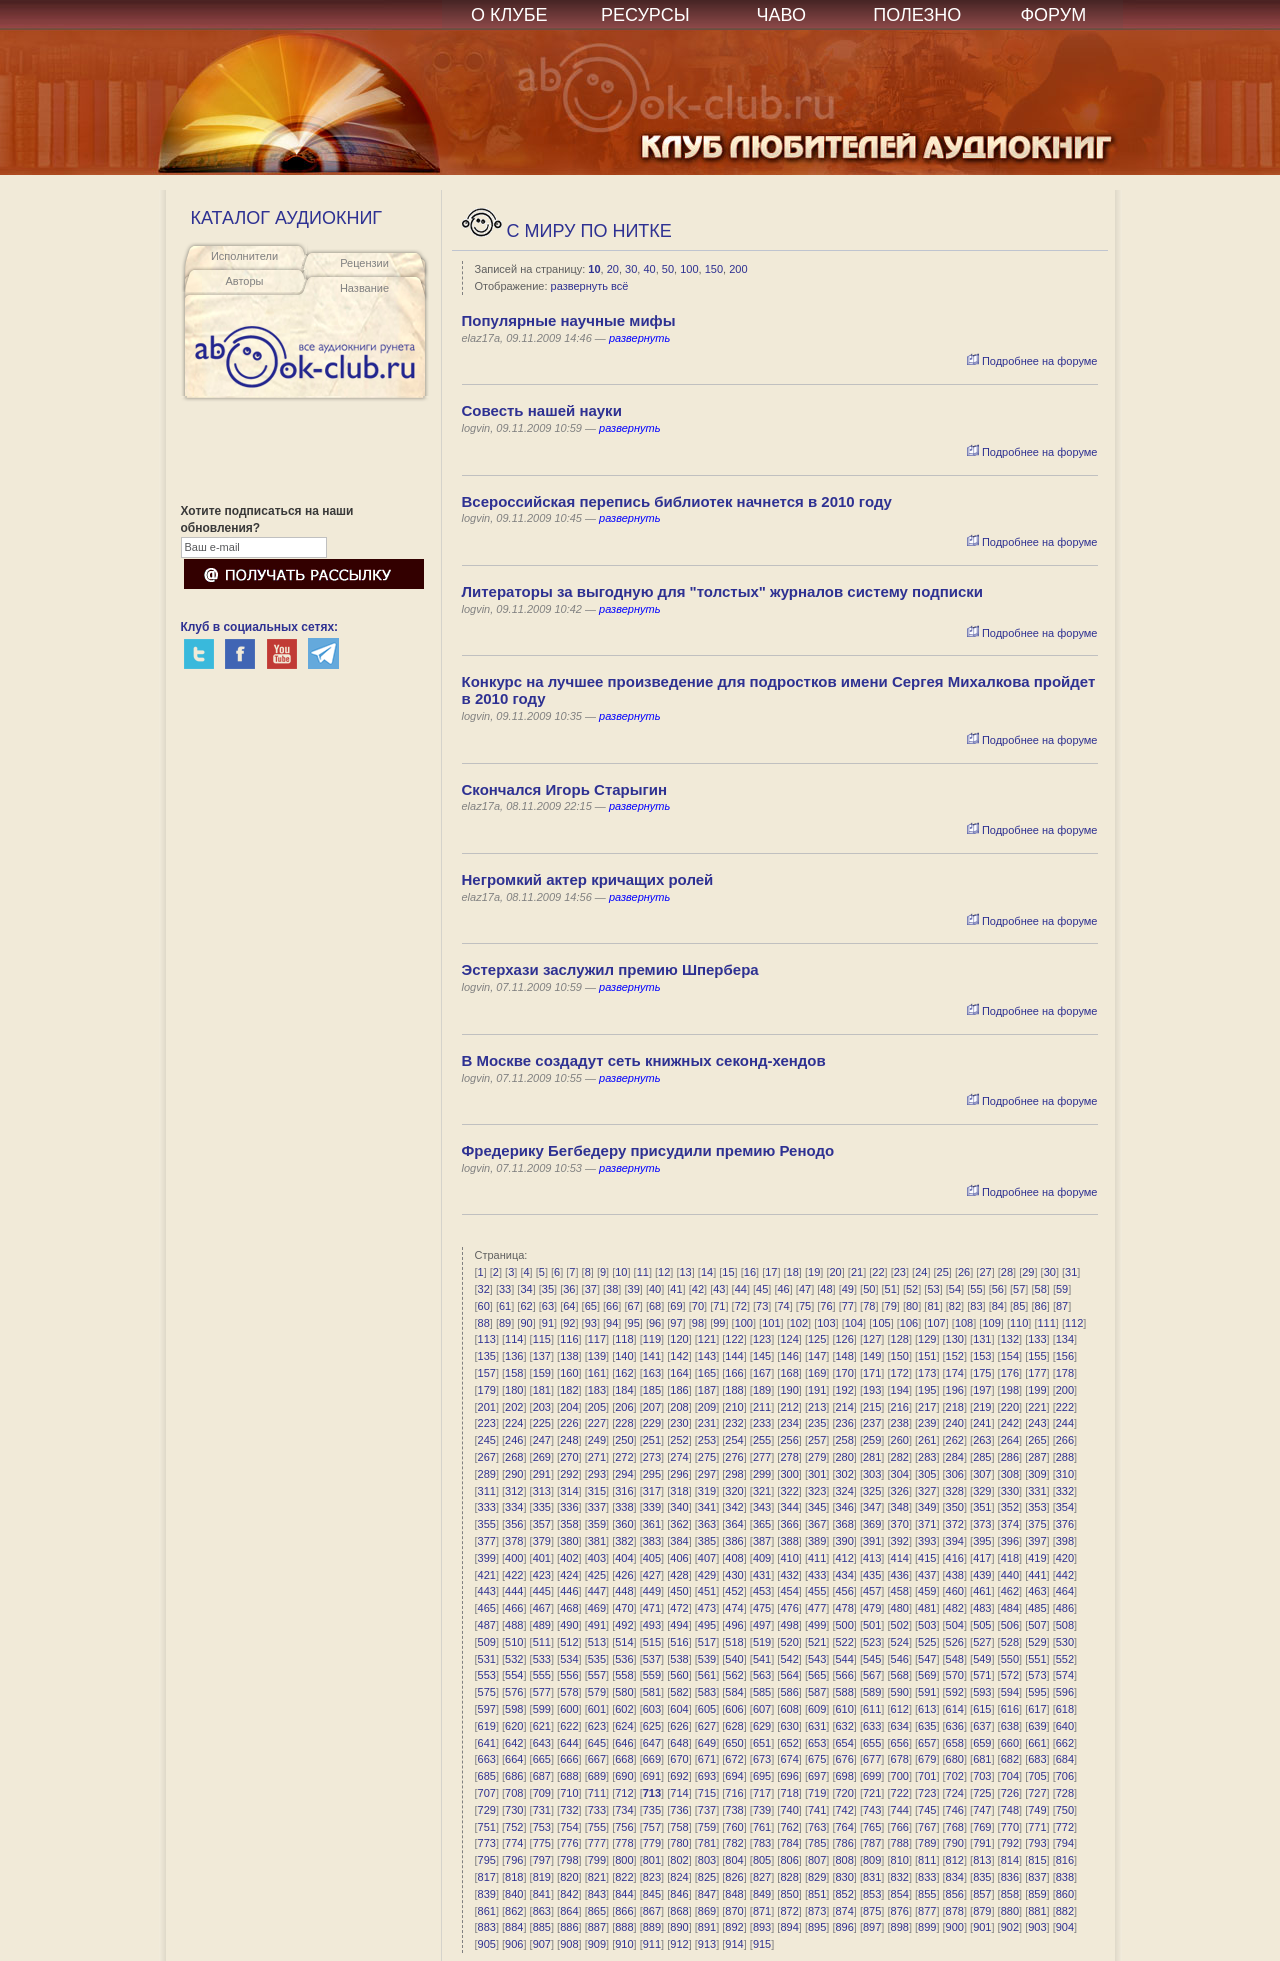 This screenshot has height=1961, width=1280. Describe the element at coordinates (686, 1272) in the screenshot. I see `13` at that location.